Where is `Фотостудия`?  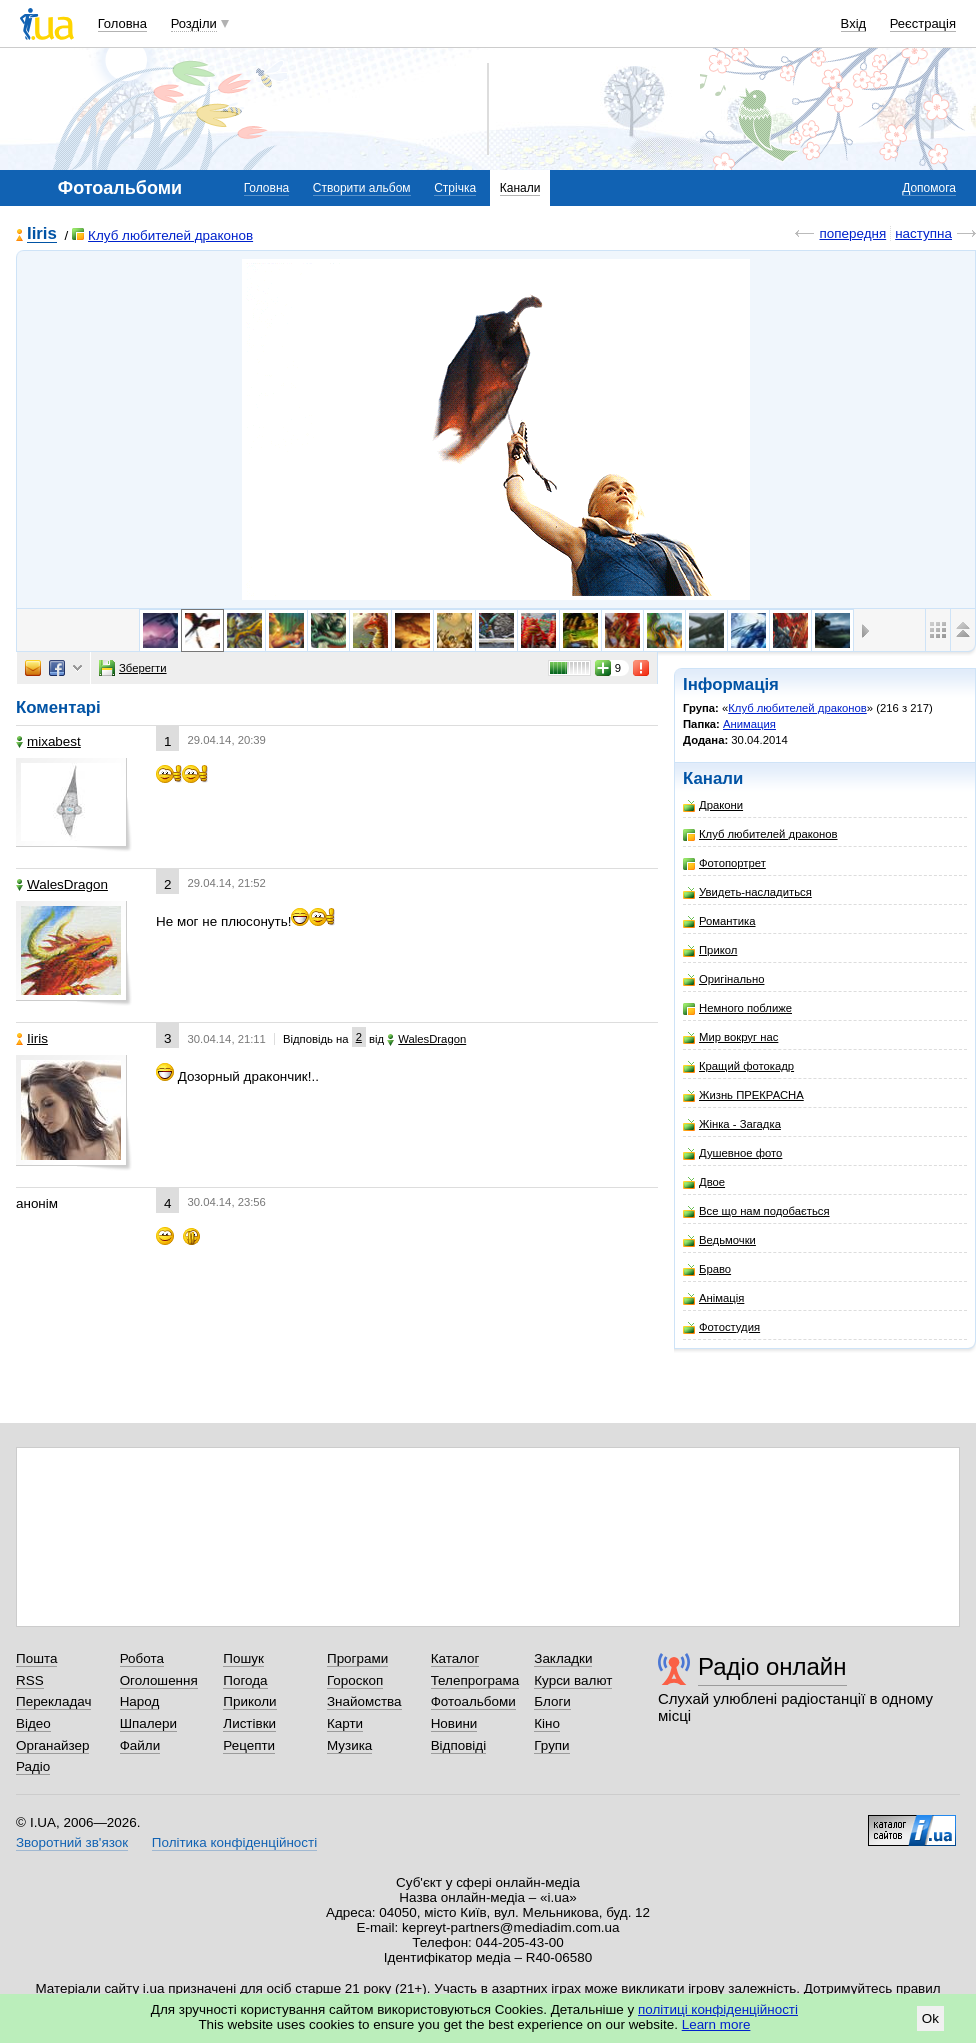 Фотостудия is located at coordinates (721, 1327).